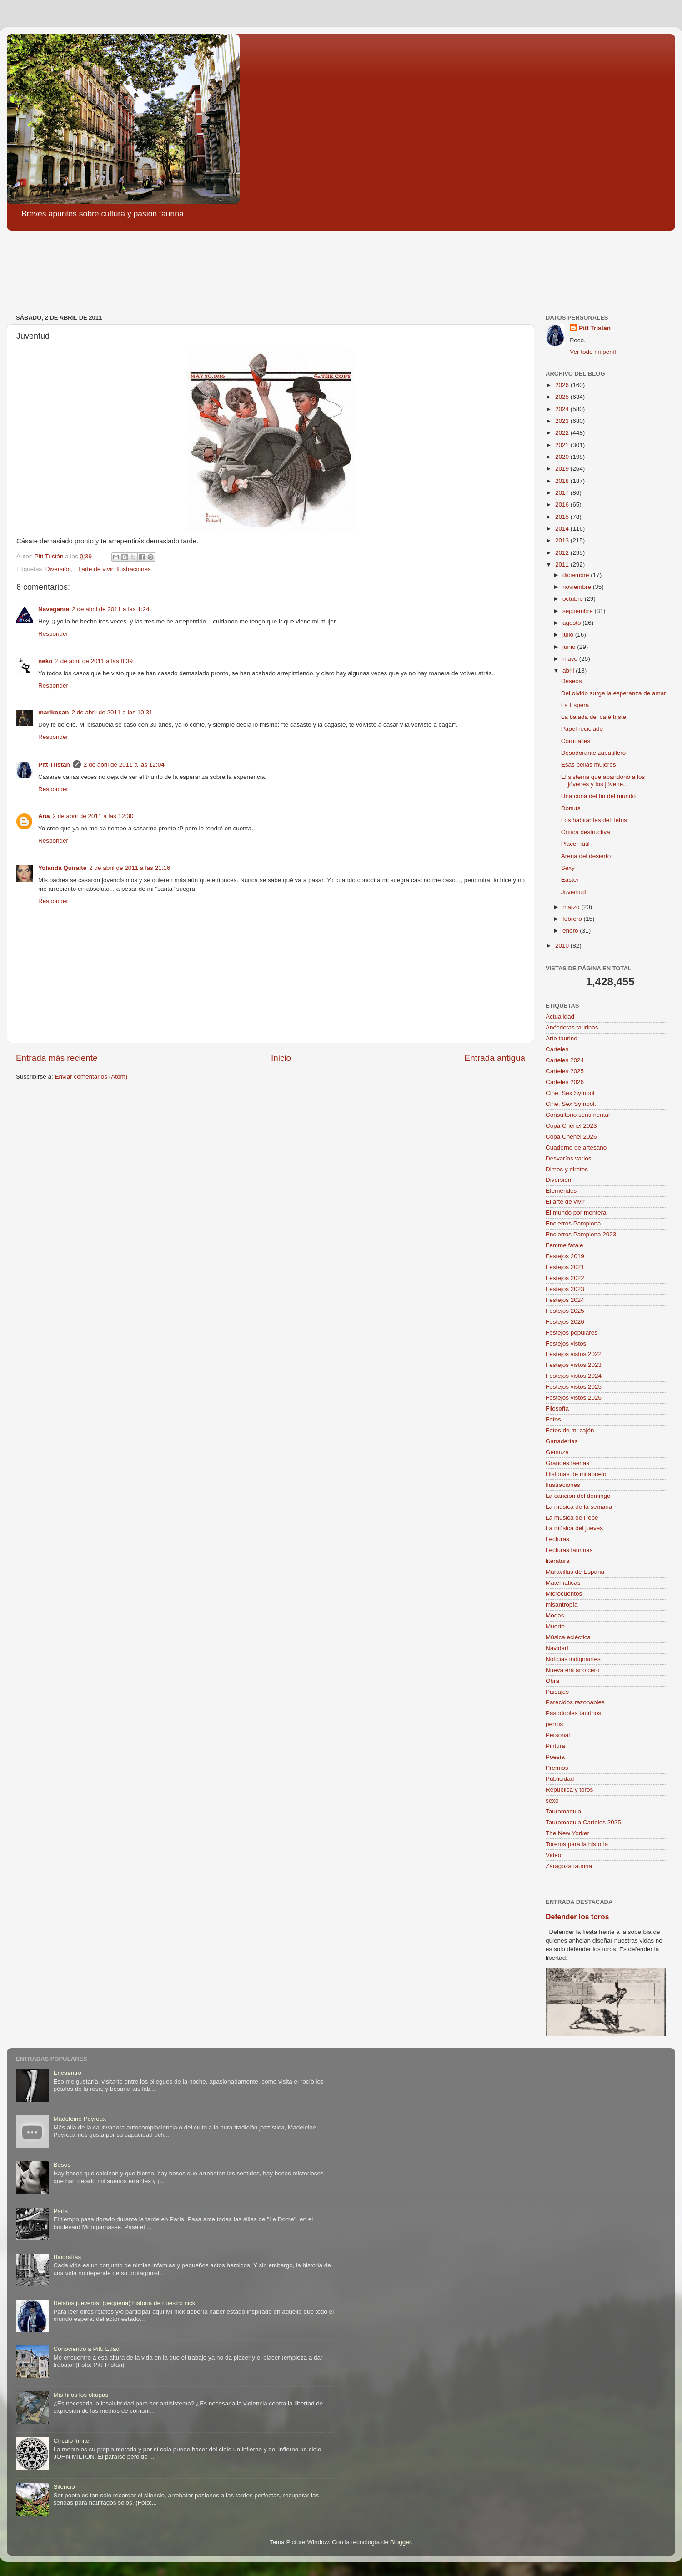 This screenshot has height=2576, width=682. What do you see at coordinates (93, 816) in the screenshot?
I see `2 de abril de 2011 a las 12:30` at bounding box center [93, 816].